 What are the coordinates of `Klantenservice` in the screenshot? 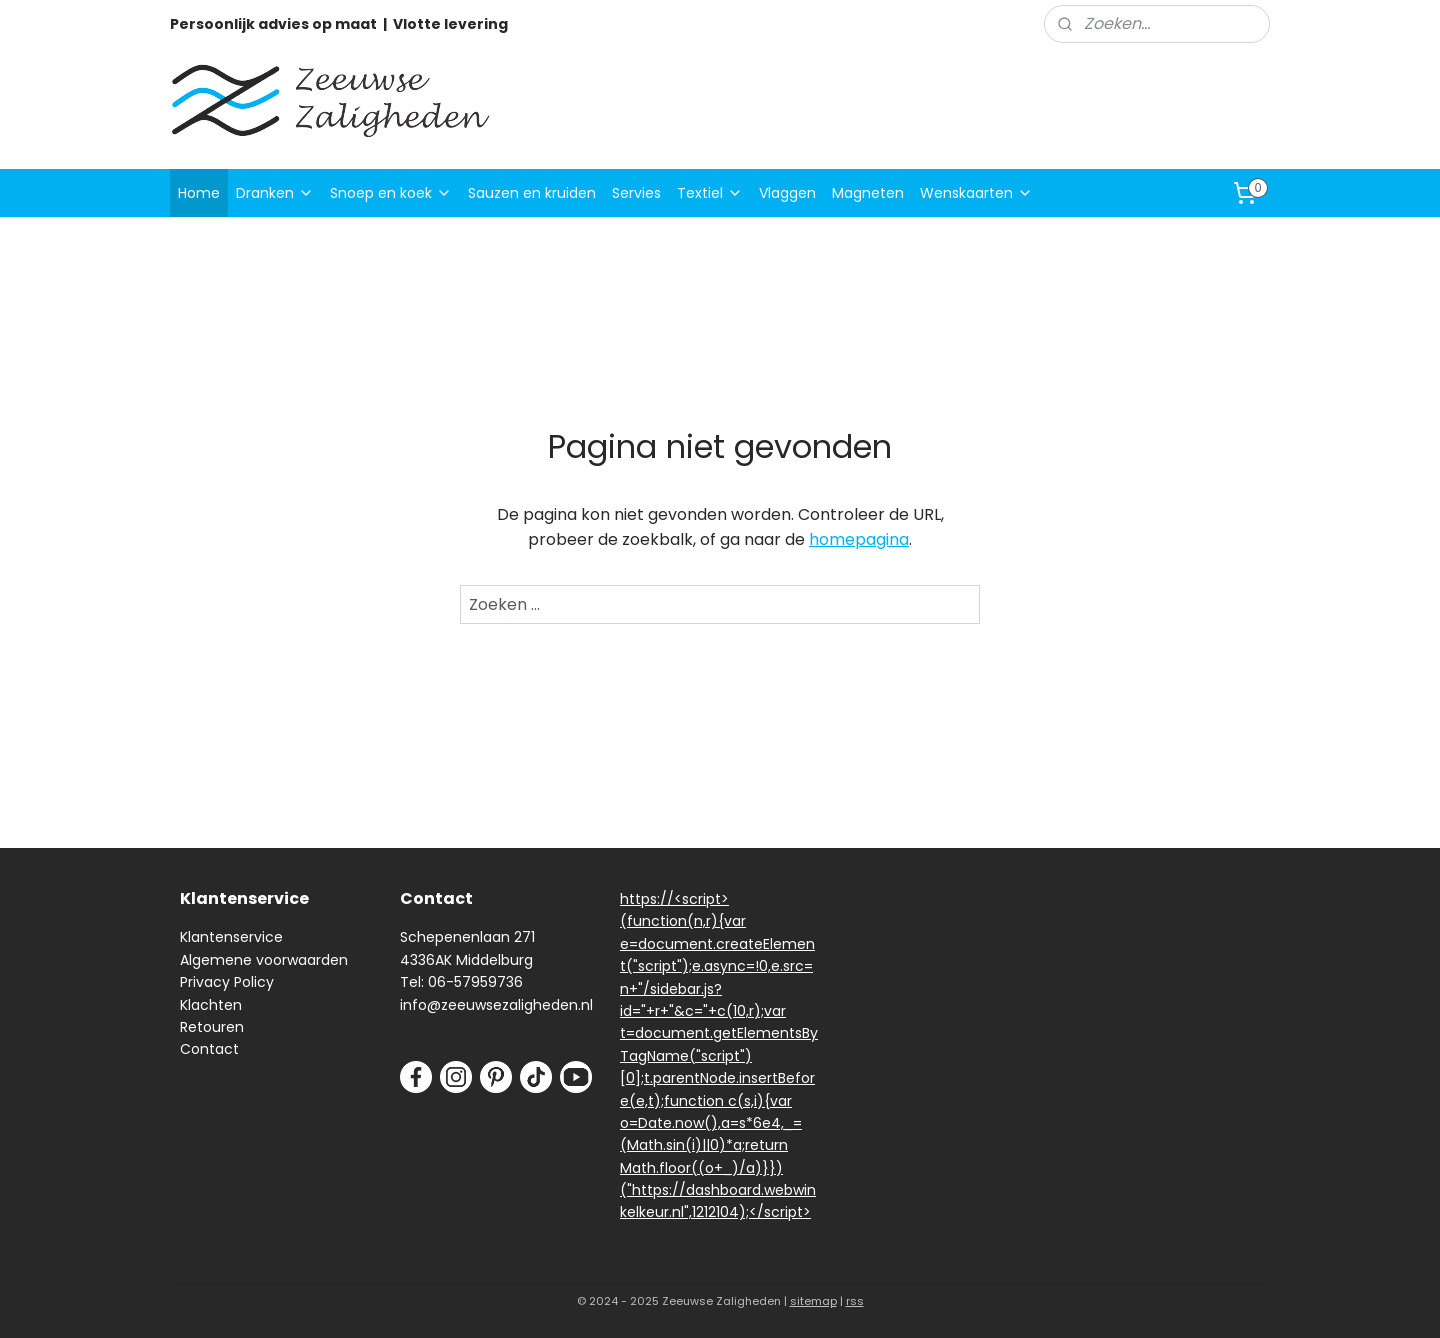 It's located at (231, 937).